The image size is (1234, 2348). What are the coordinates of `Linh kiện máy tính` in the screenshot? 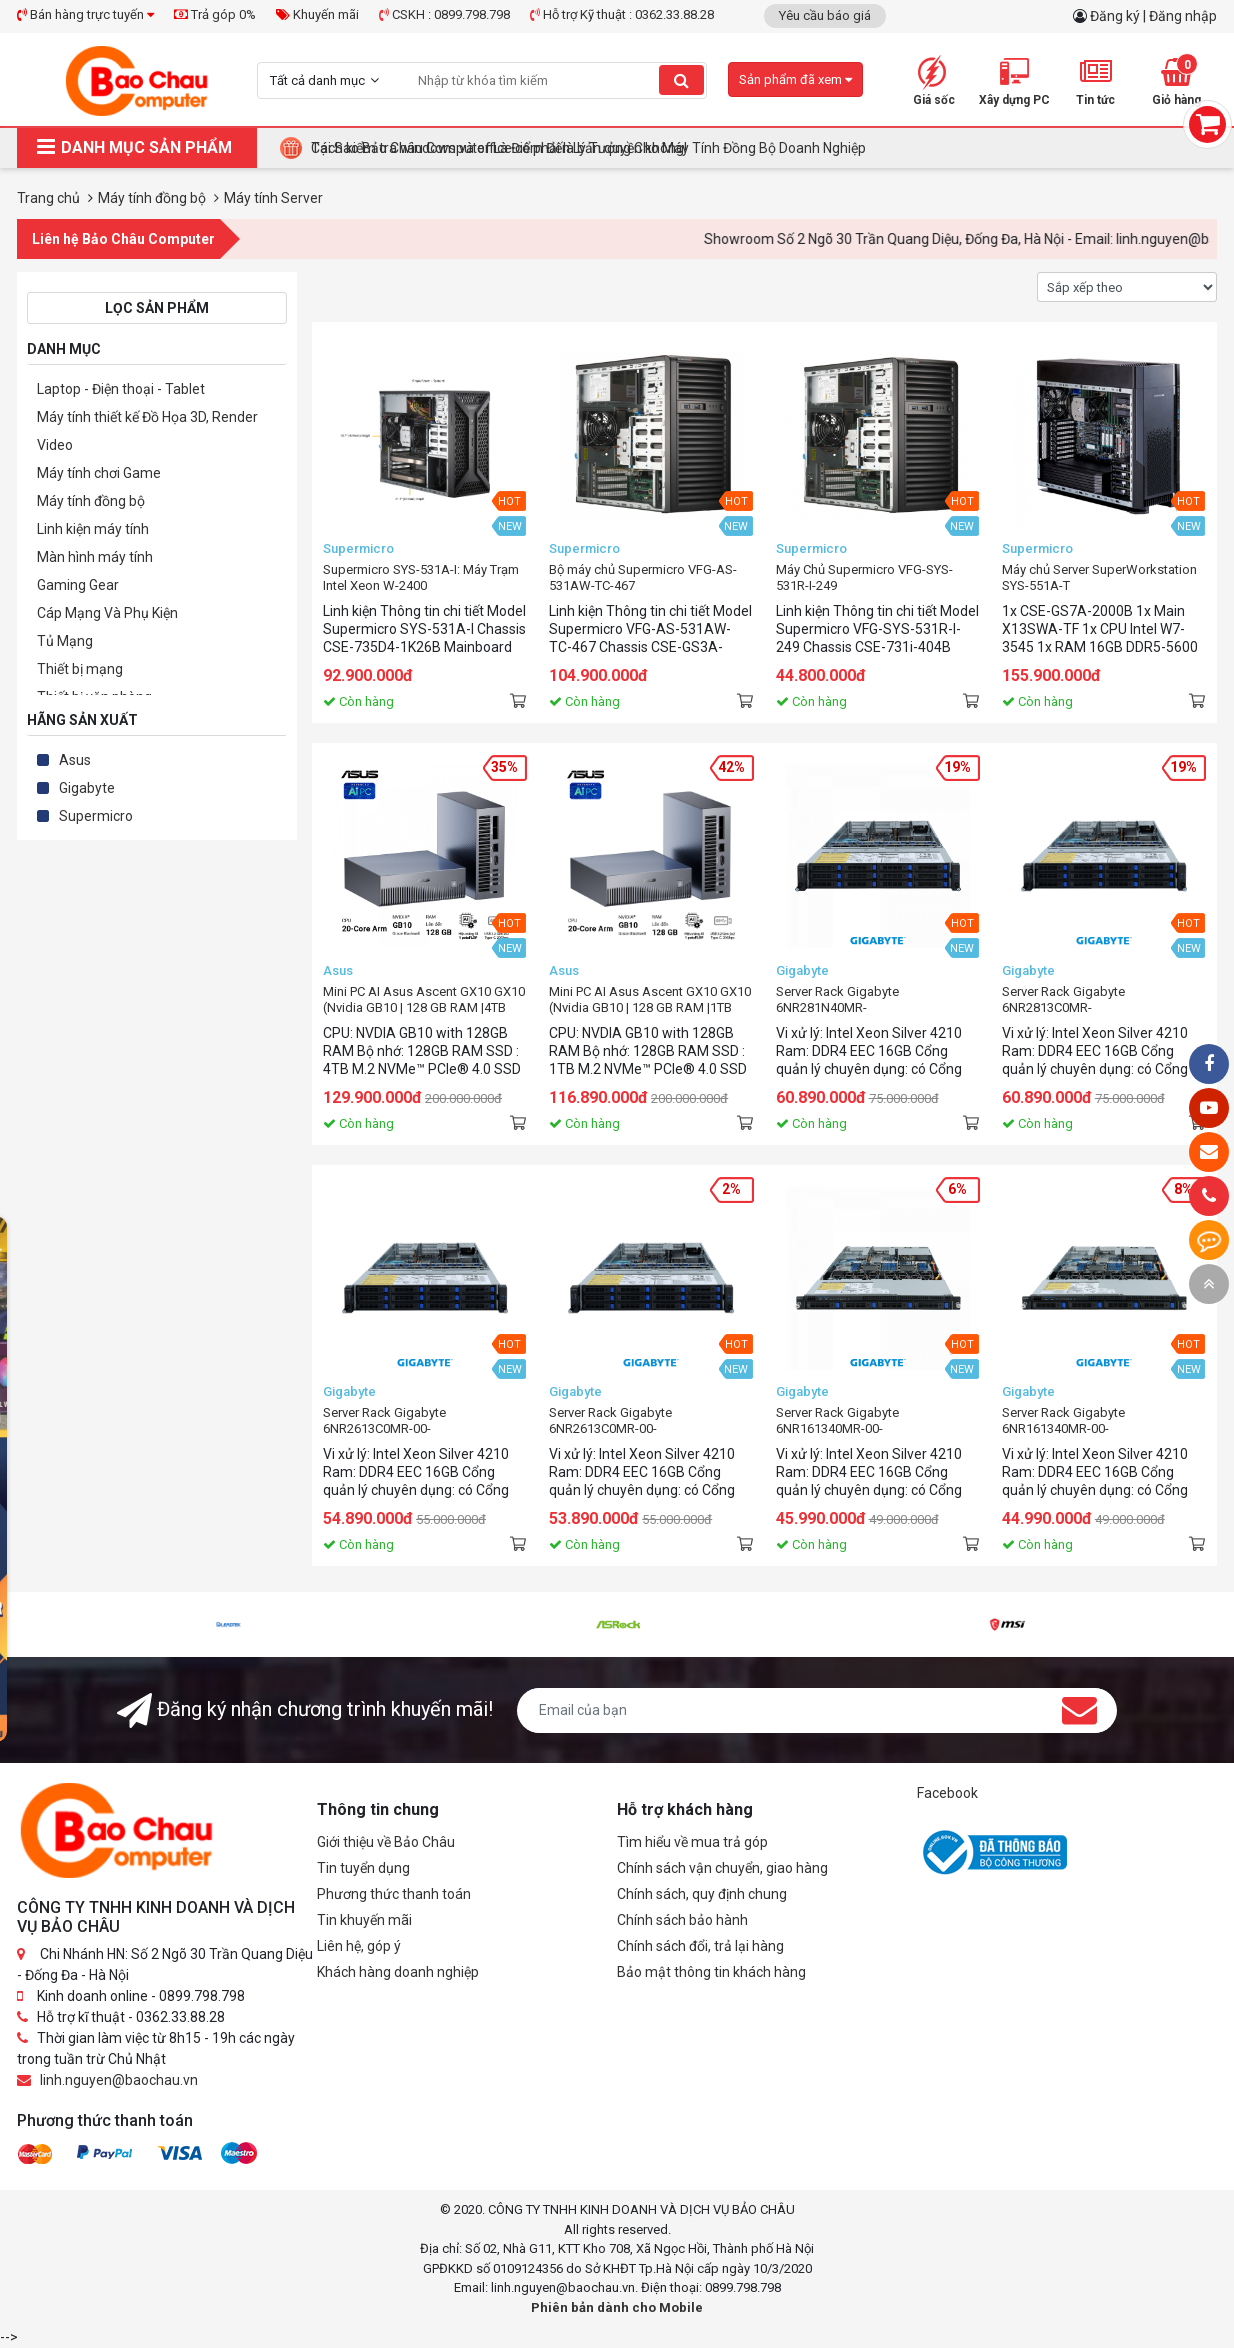 It's located at (93, 529).